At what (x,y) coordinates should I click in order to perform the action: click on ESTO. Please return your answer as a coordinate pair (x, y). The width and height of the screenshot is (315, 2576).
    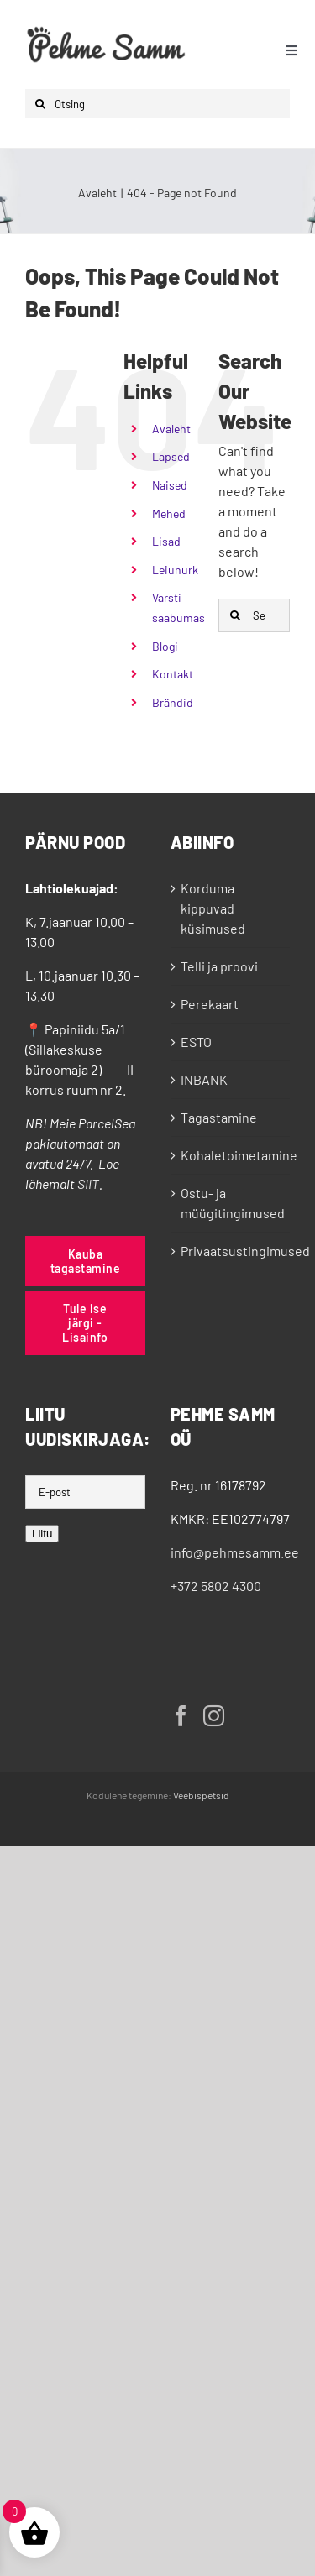
    Looking at the image, I should click on (196, 1042).